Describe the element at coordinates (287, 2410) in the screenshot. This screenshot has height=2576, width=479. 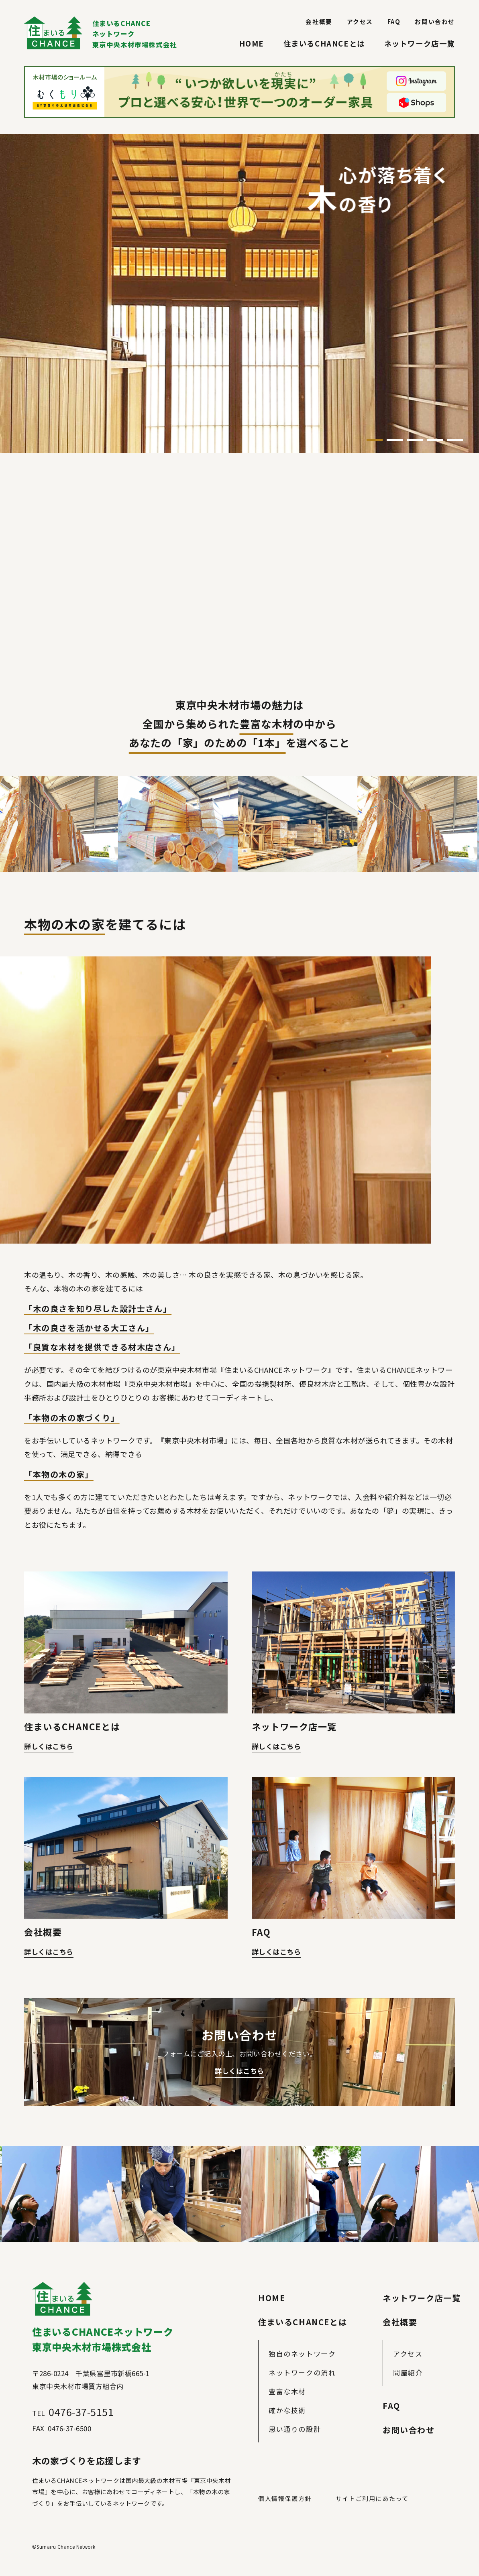
I see `確かな技術` at that location.